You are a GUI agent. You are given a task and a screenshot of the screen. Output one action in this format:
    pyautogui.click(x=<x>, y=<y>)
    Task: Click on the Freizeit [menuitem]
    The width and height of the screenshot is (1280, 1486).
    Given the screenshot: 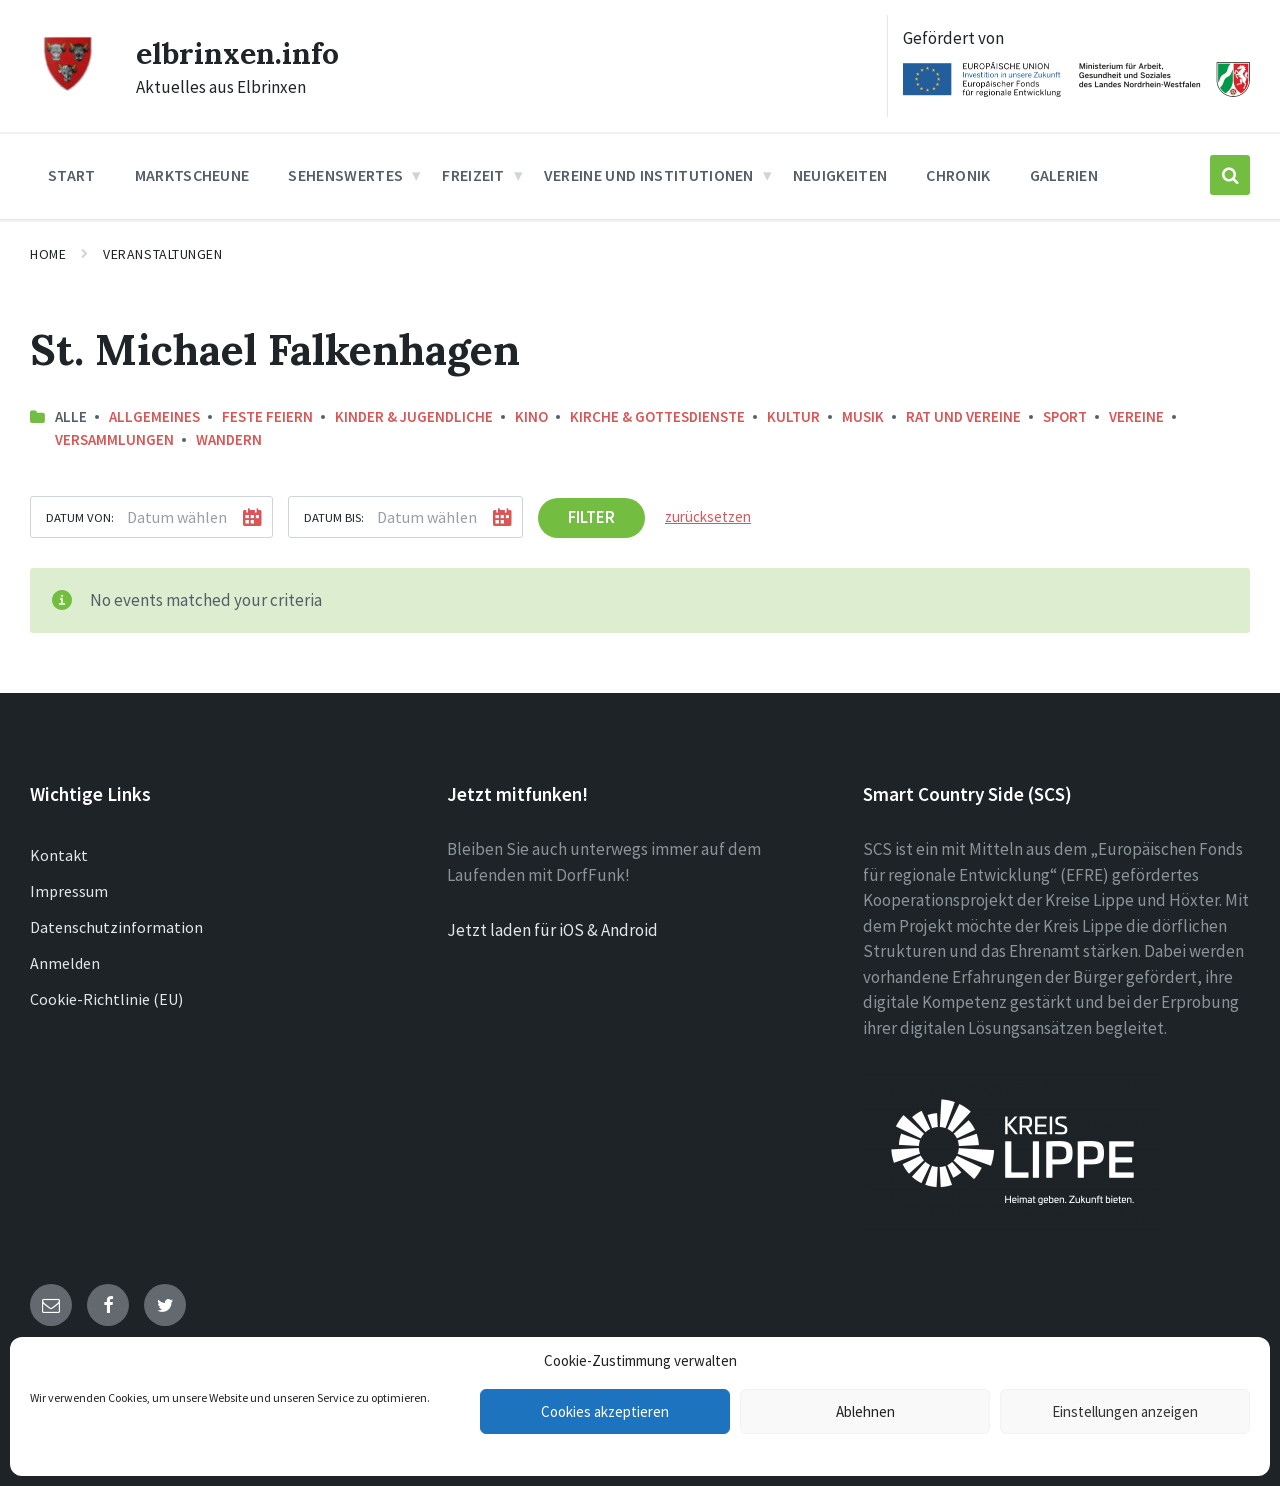 What is the action you would take?
    pyautogui.click(x=473, y=175)
    